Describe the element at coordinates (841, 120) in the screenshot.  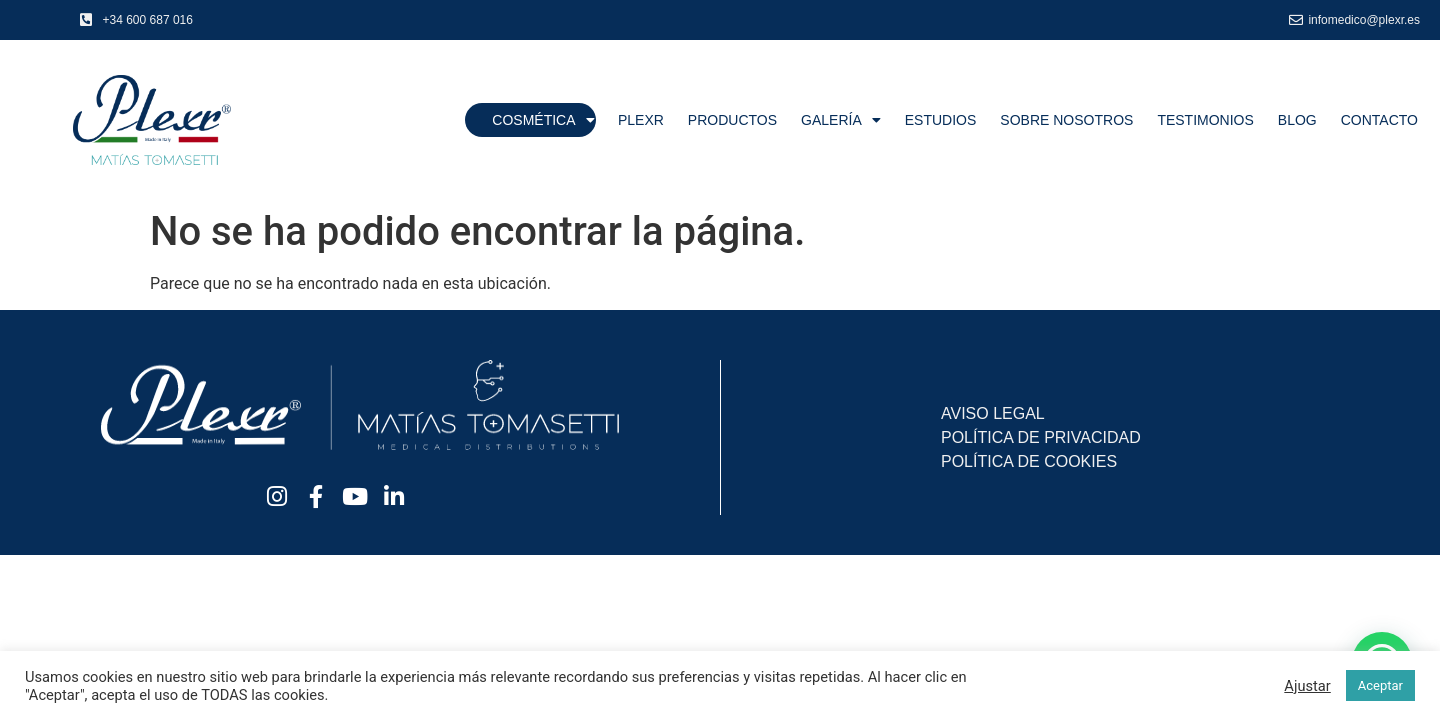
I see `Galería` at that location.